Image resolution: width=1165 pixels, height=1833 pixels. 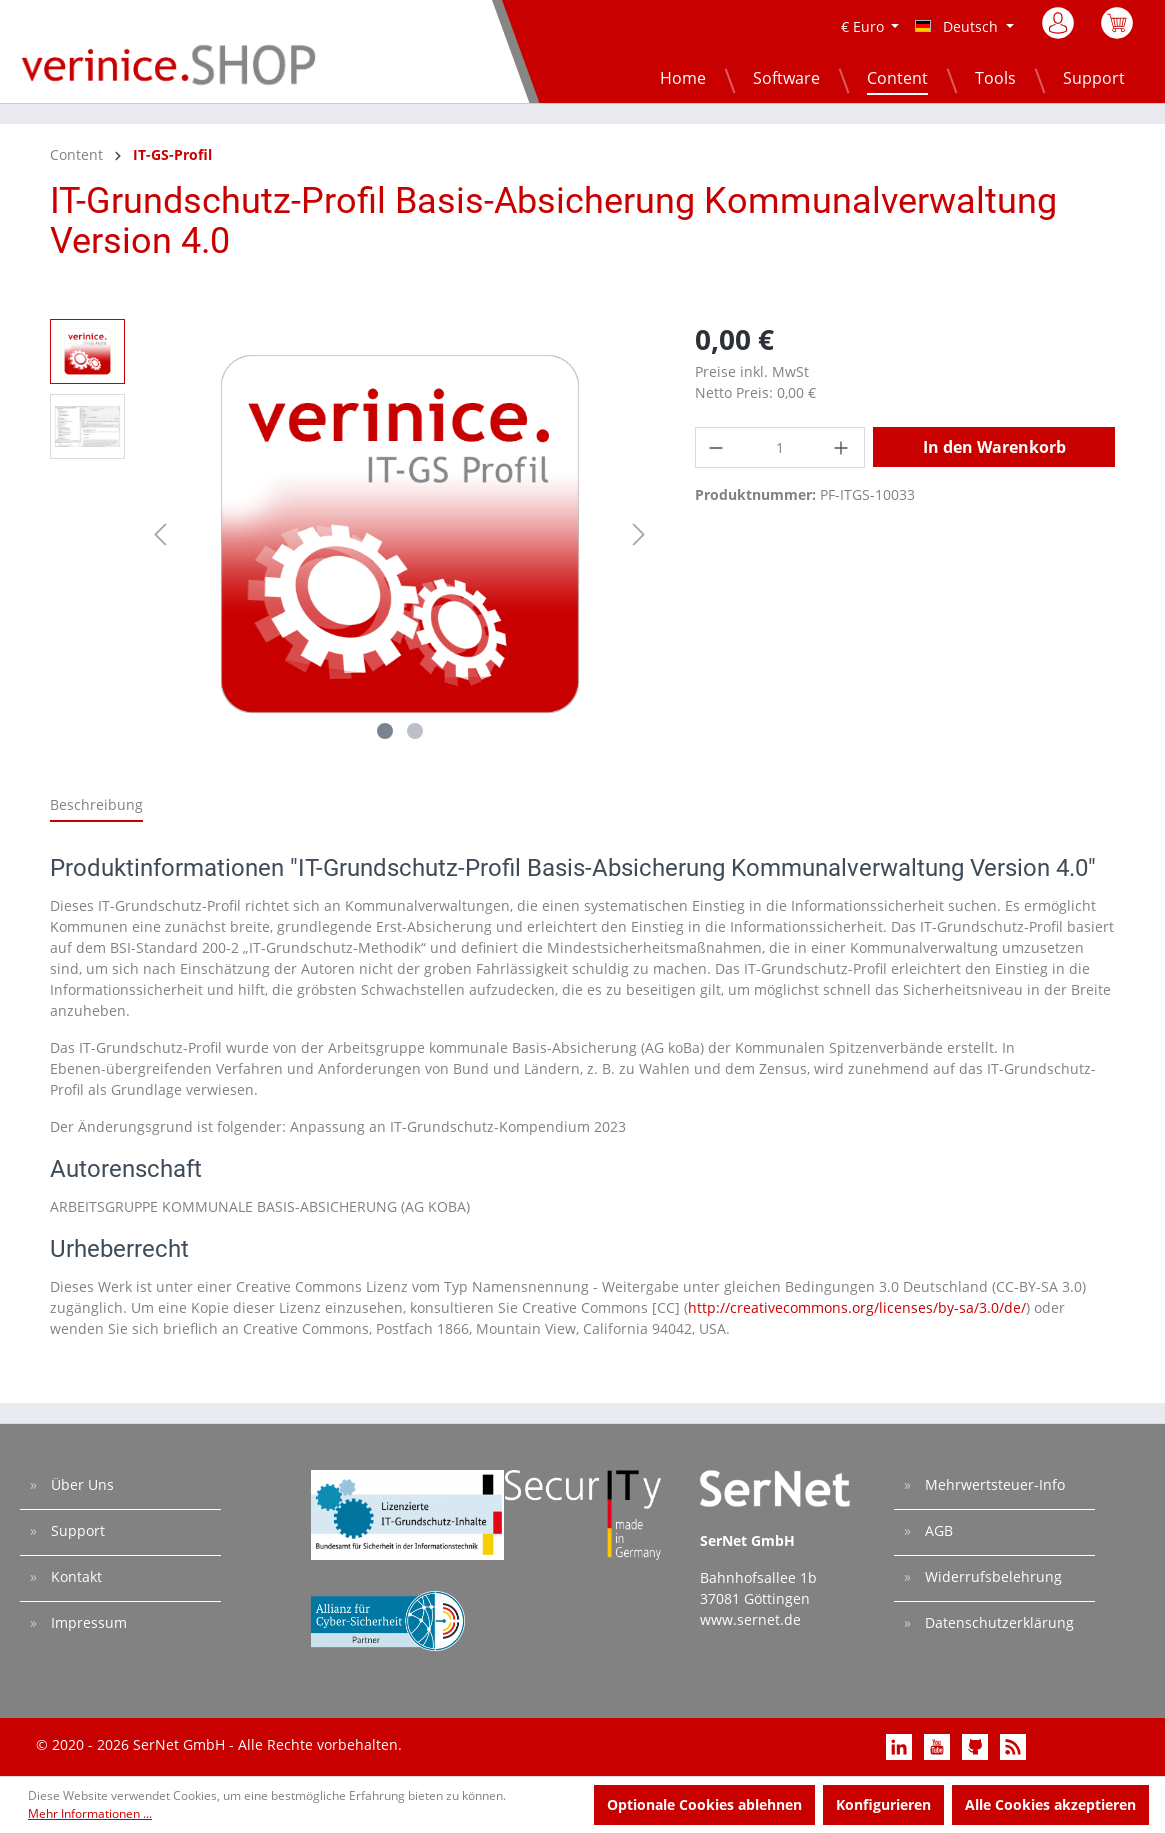 I want to click on Impressum, so click(x=87, y=1622).